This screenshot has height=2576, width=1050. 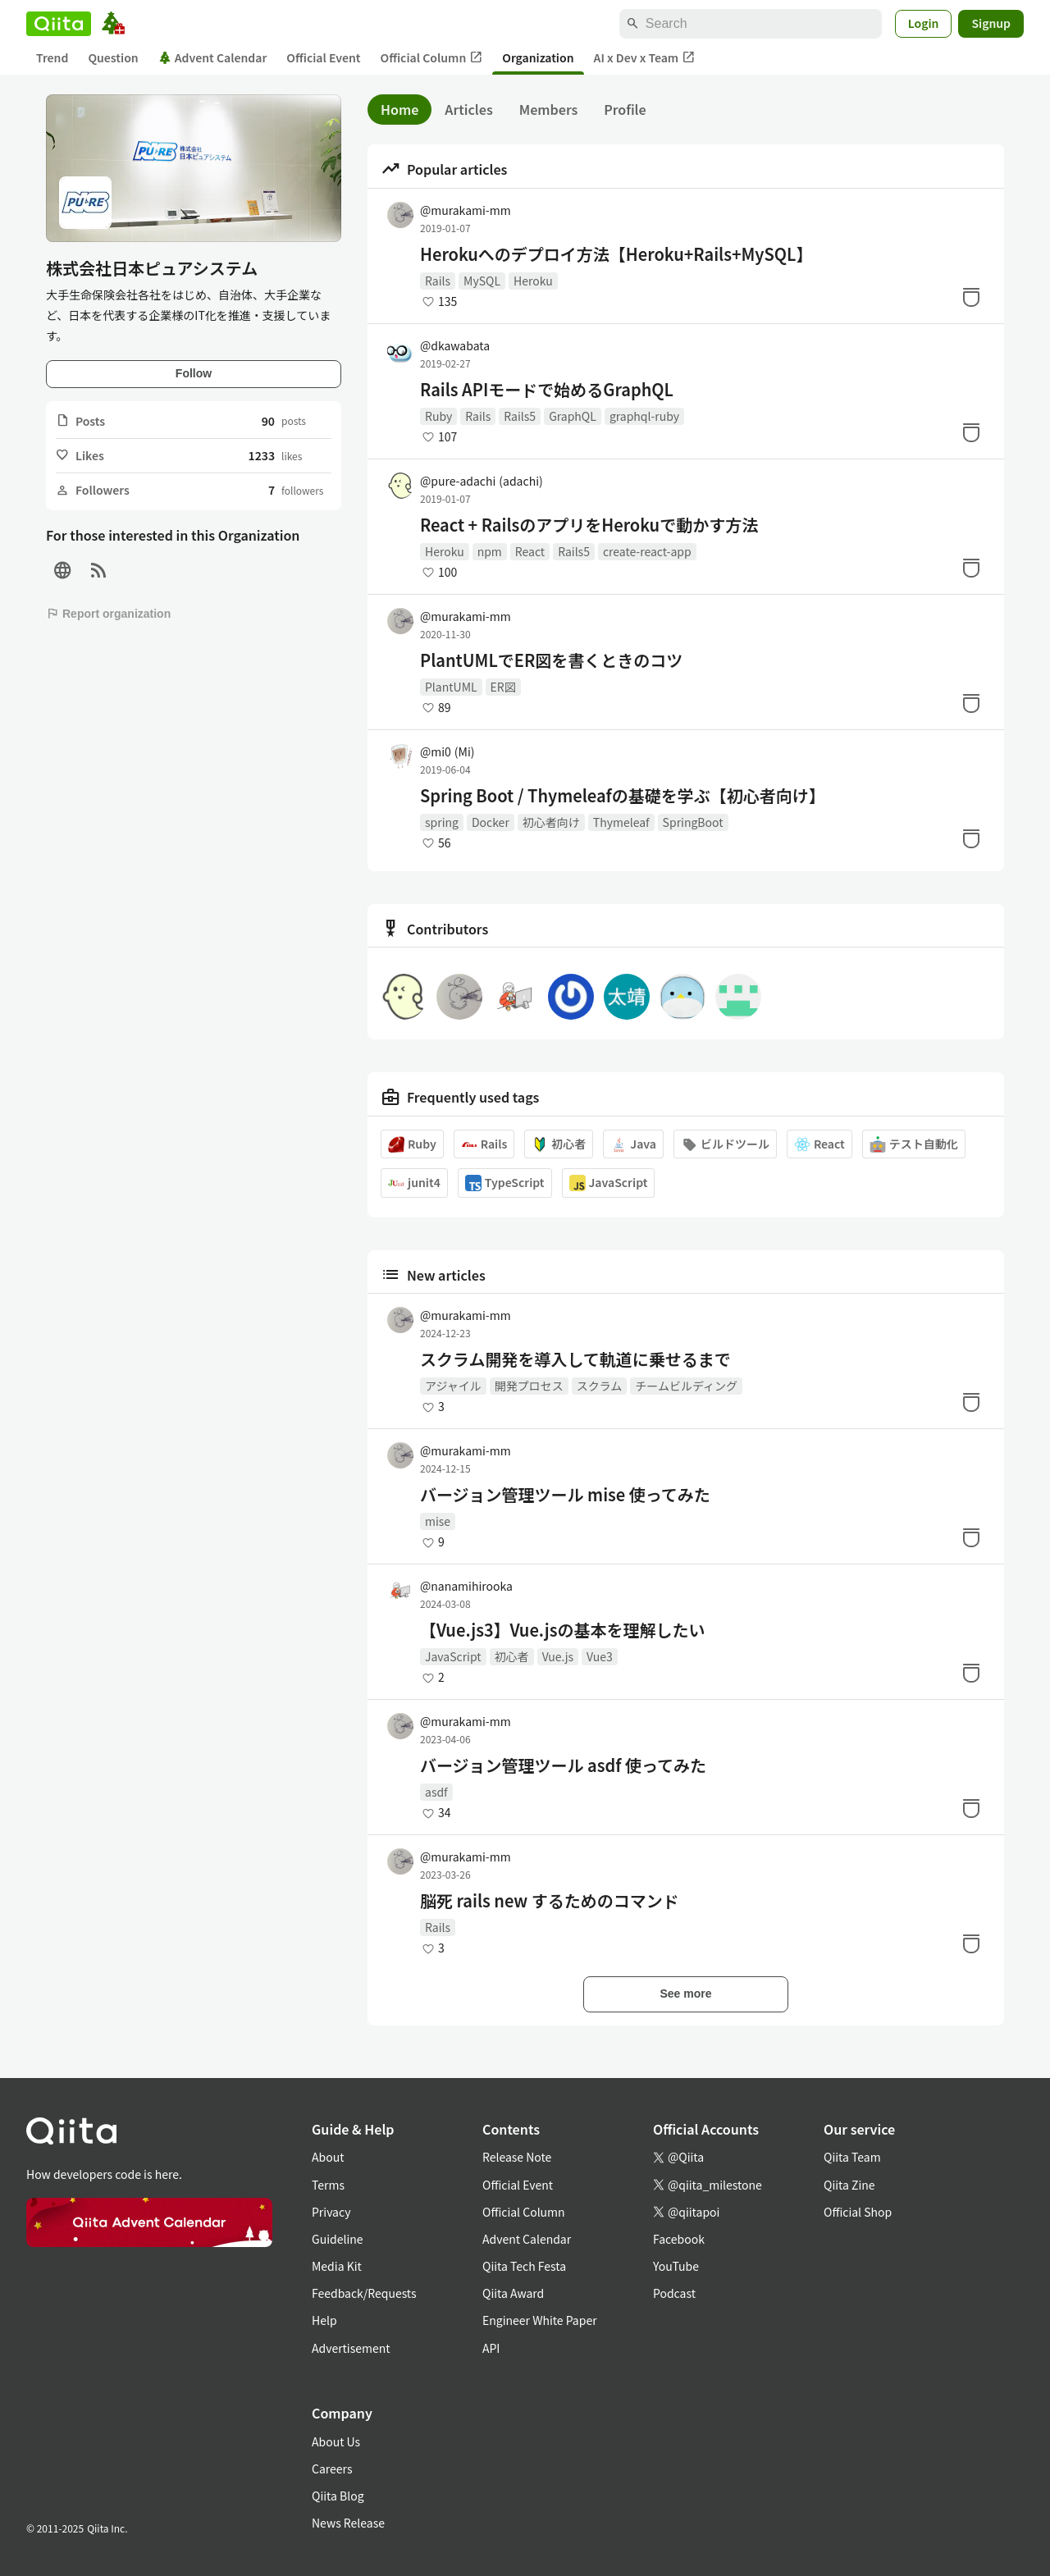 What do you see at coordinates (725, 1144) in the screenshot?
I see `ビルドツール` at bounding box center [725, 1144].